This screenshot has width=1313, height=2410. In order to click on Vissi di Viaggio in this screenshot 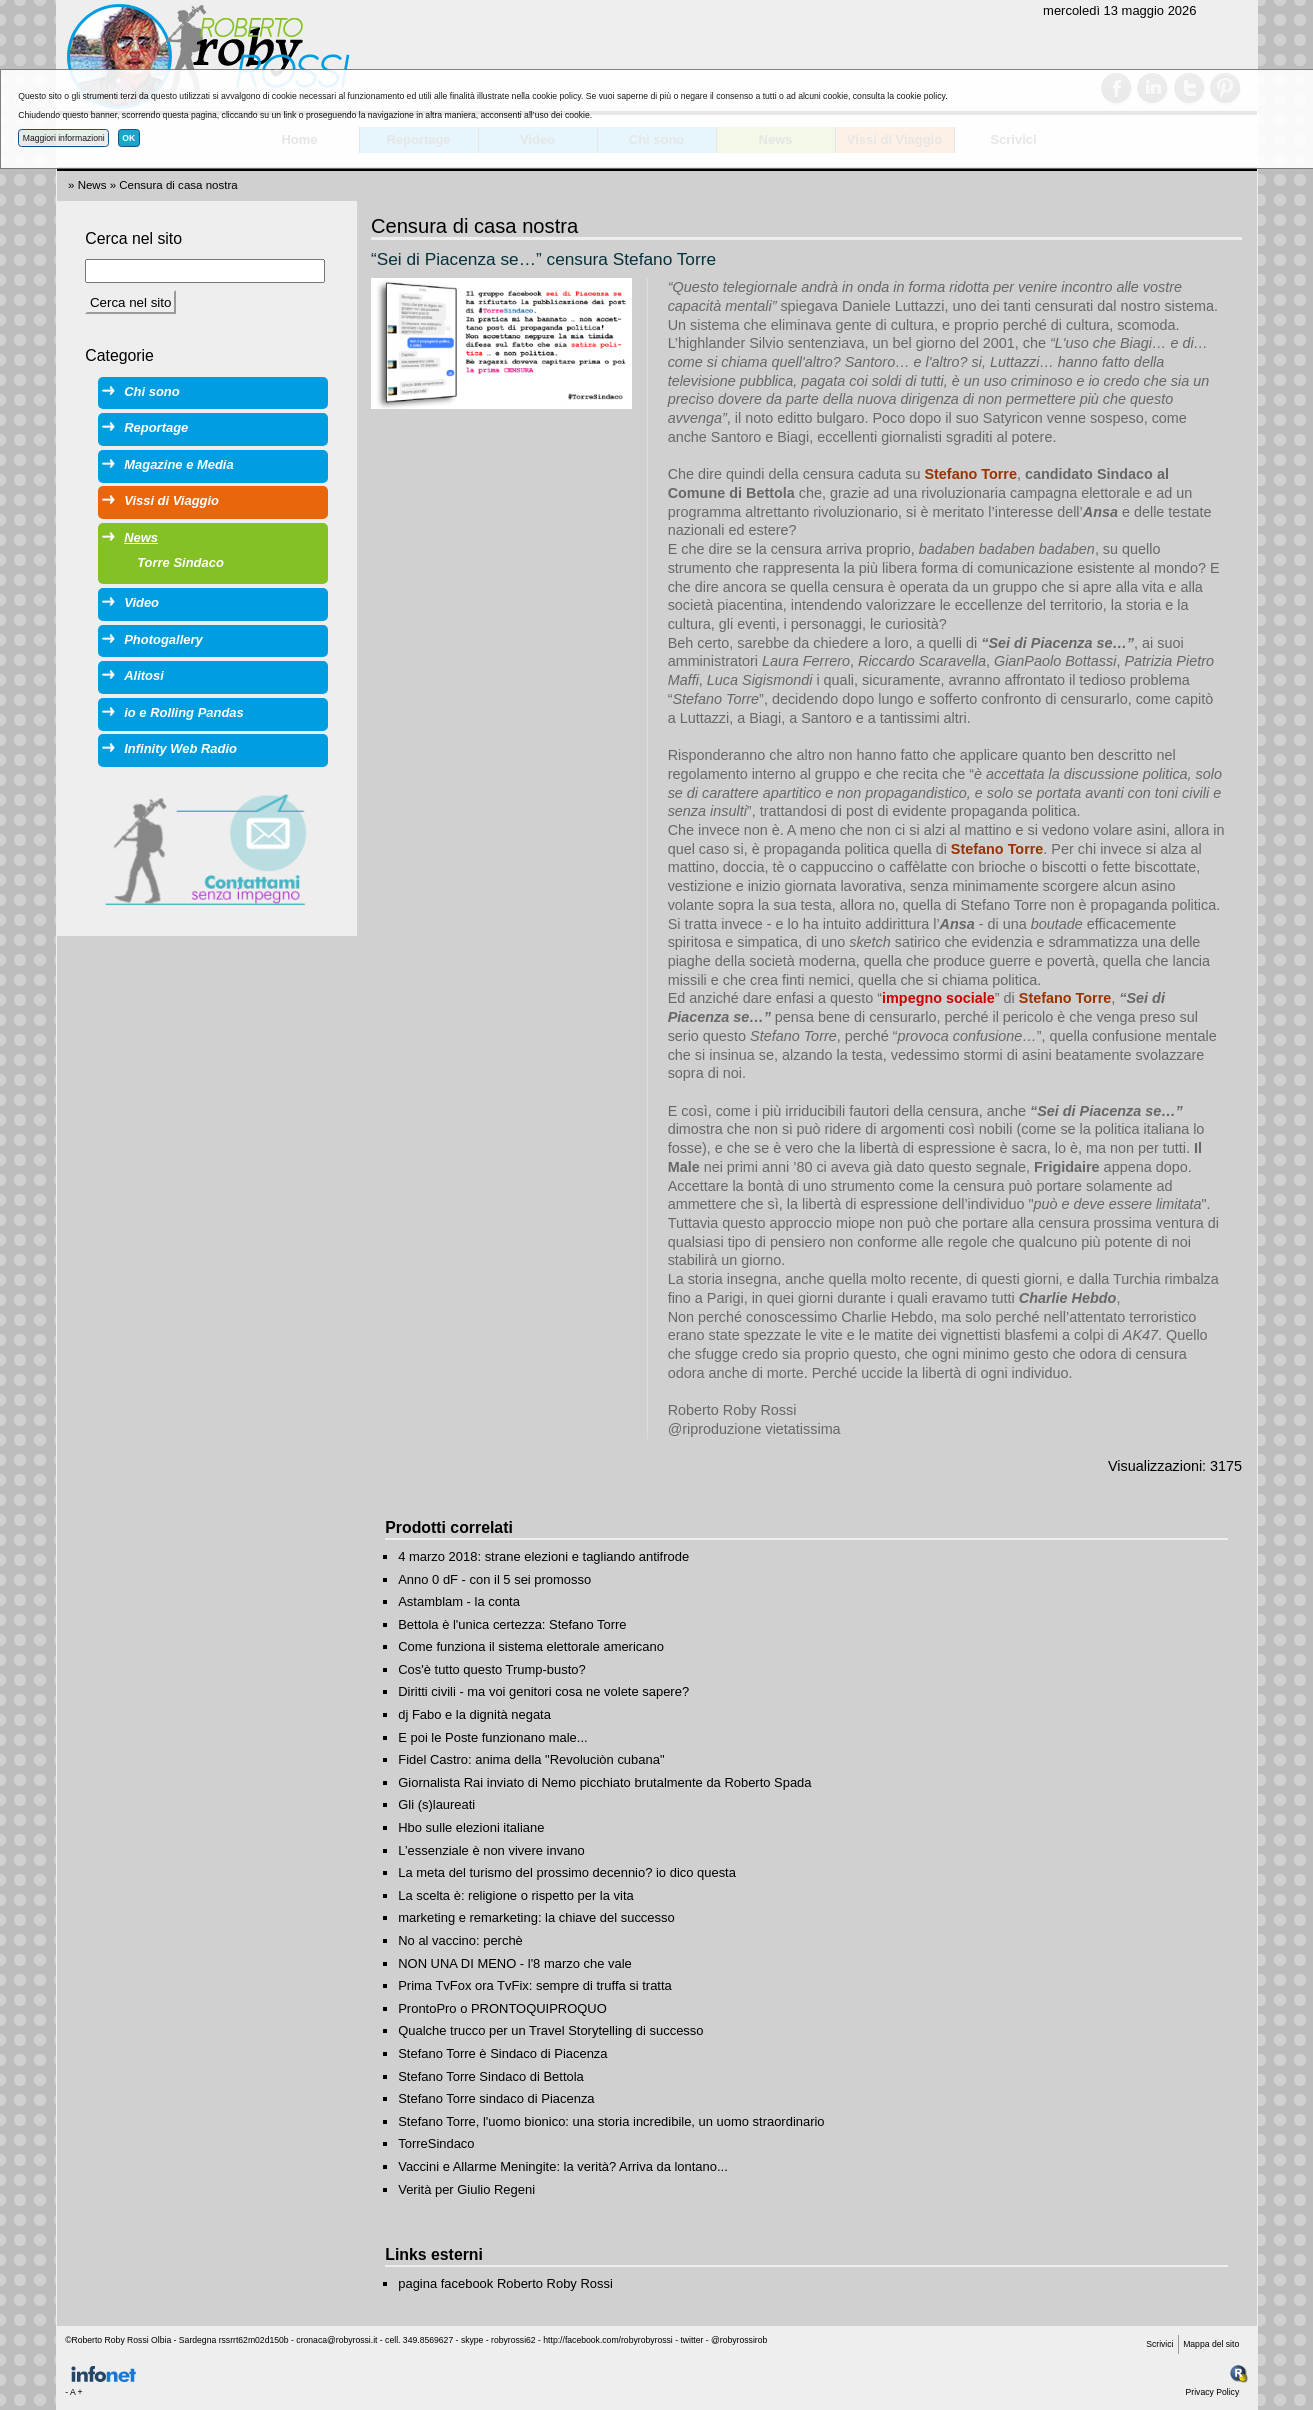, I will do `click(171, 500)`.